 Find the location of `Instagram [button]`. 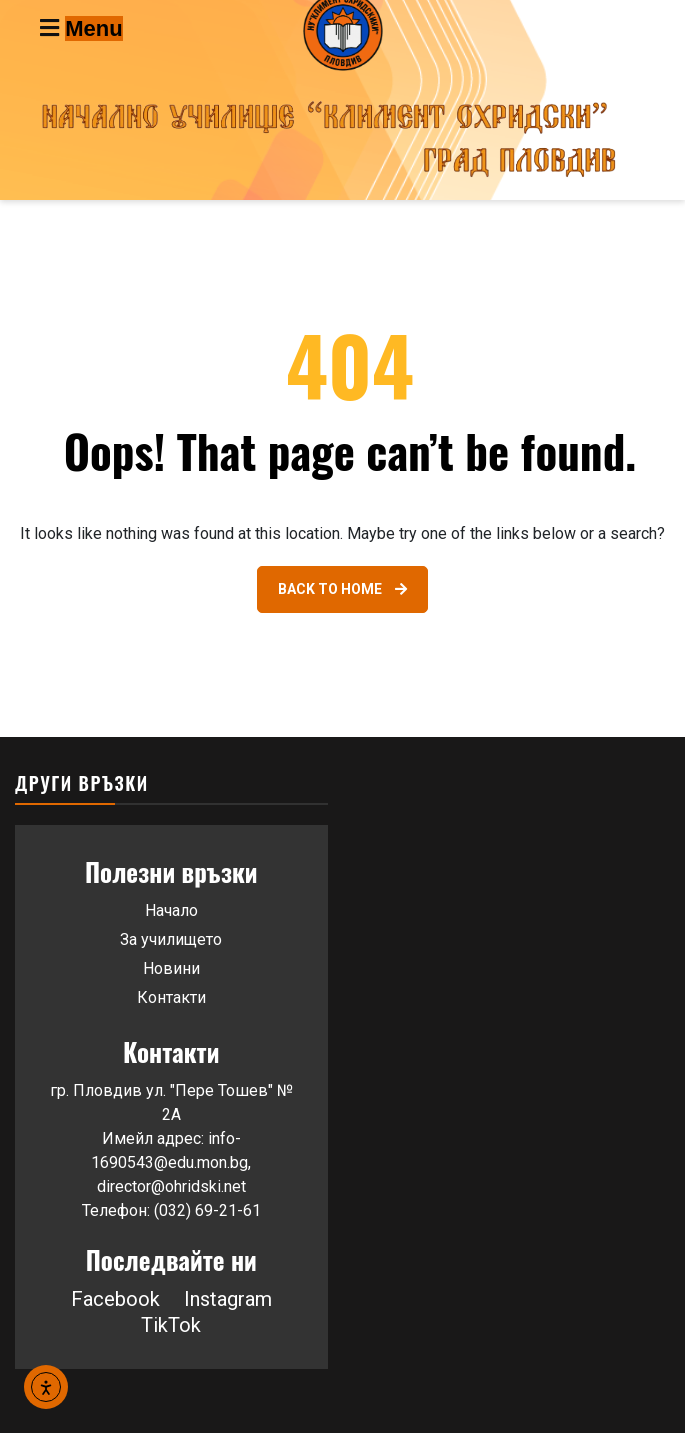

Instagram [button] is located at coordinates (228, 1299).